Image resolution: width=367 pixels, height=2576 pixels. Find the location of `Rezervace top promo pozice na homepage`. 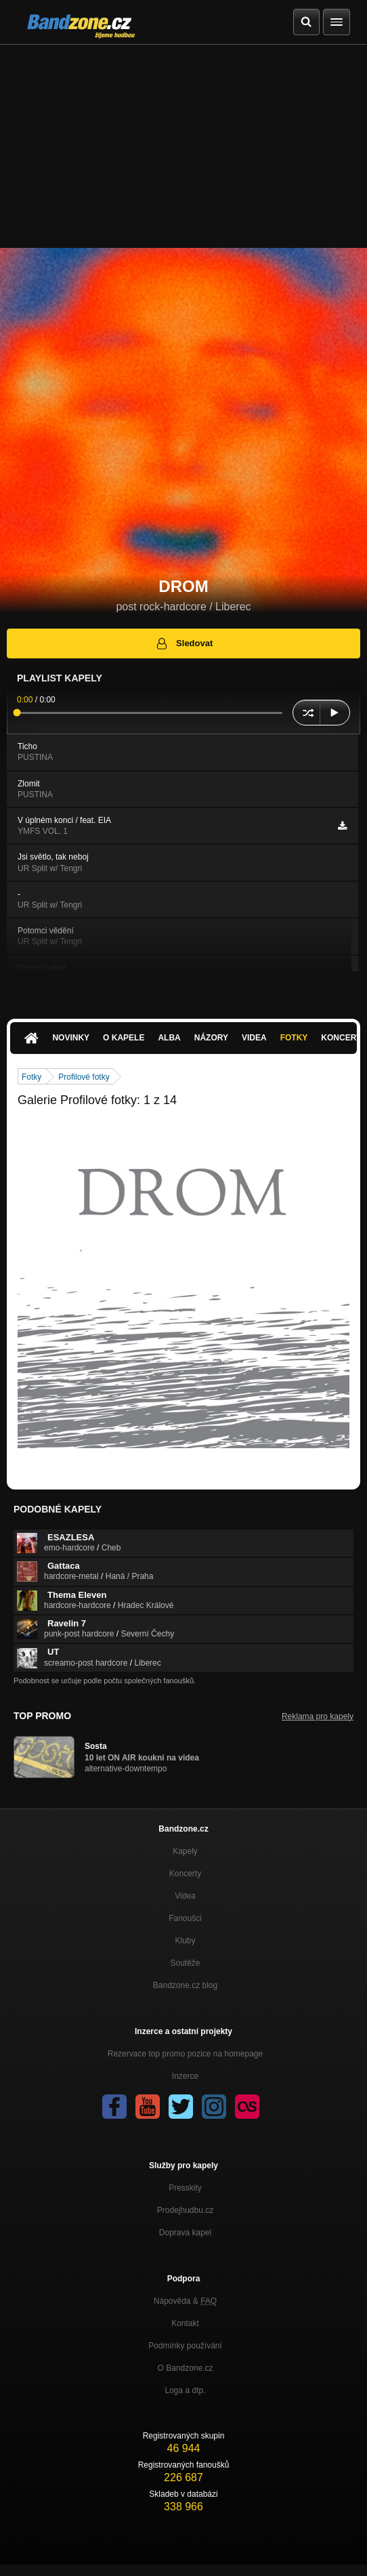

Rezervace top promo pozice na homepage is located at coordinates (185, 2053).